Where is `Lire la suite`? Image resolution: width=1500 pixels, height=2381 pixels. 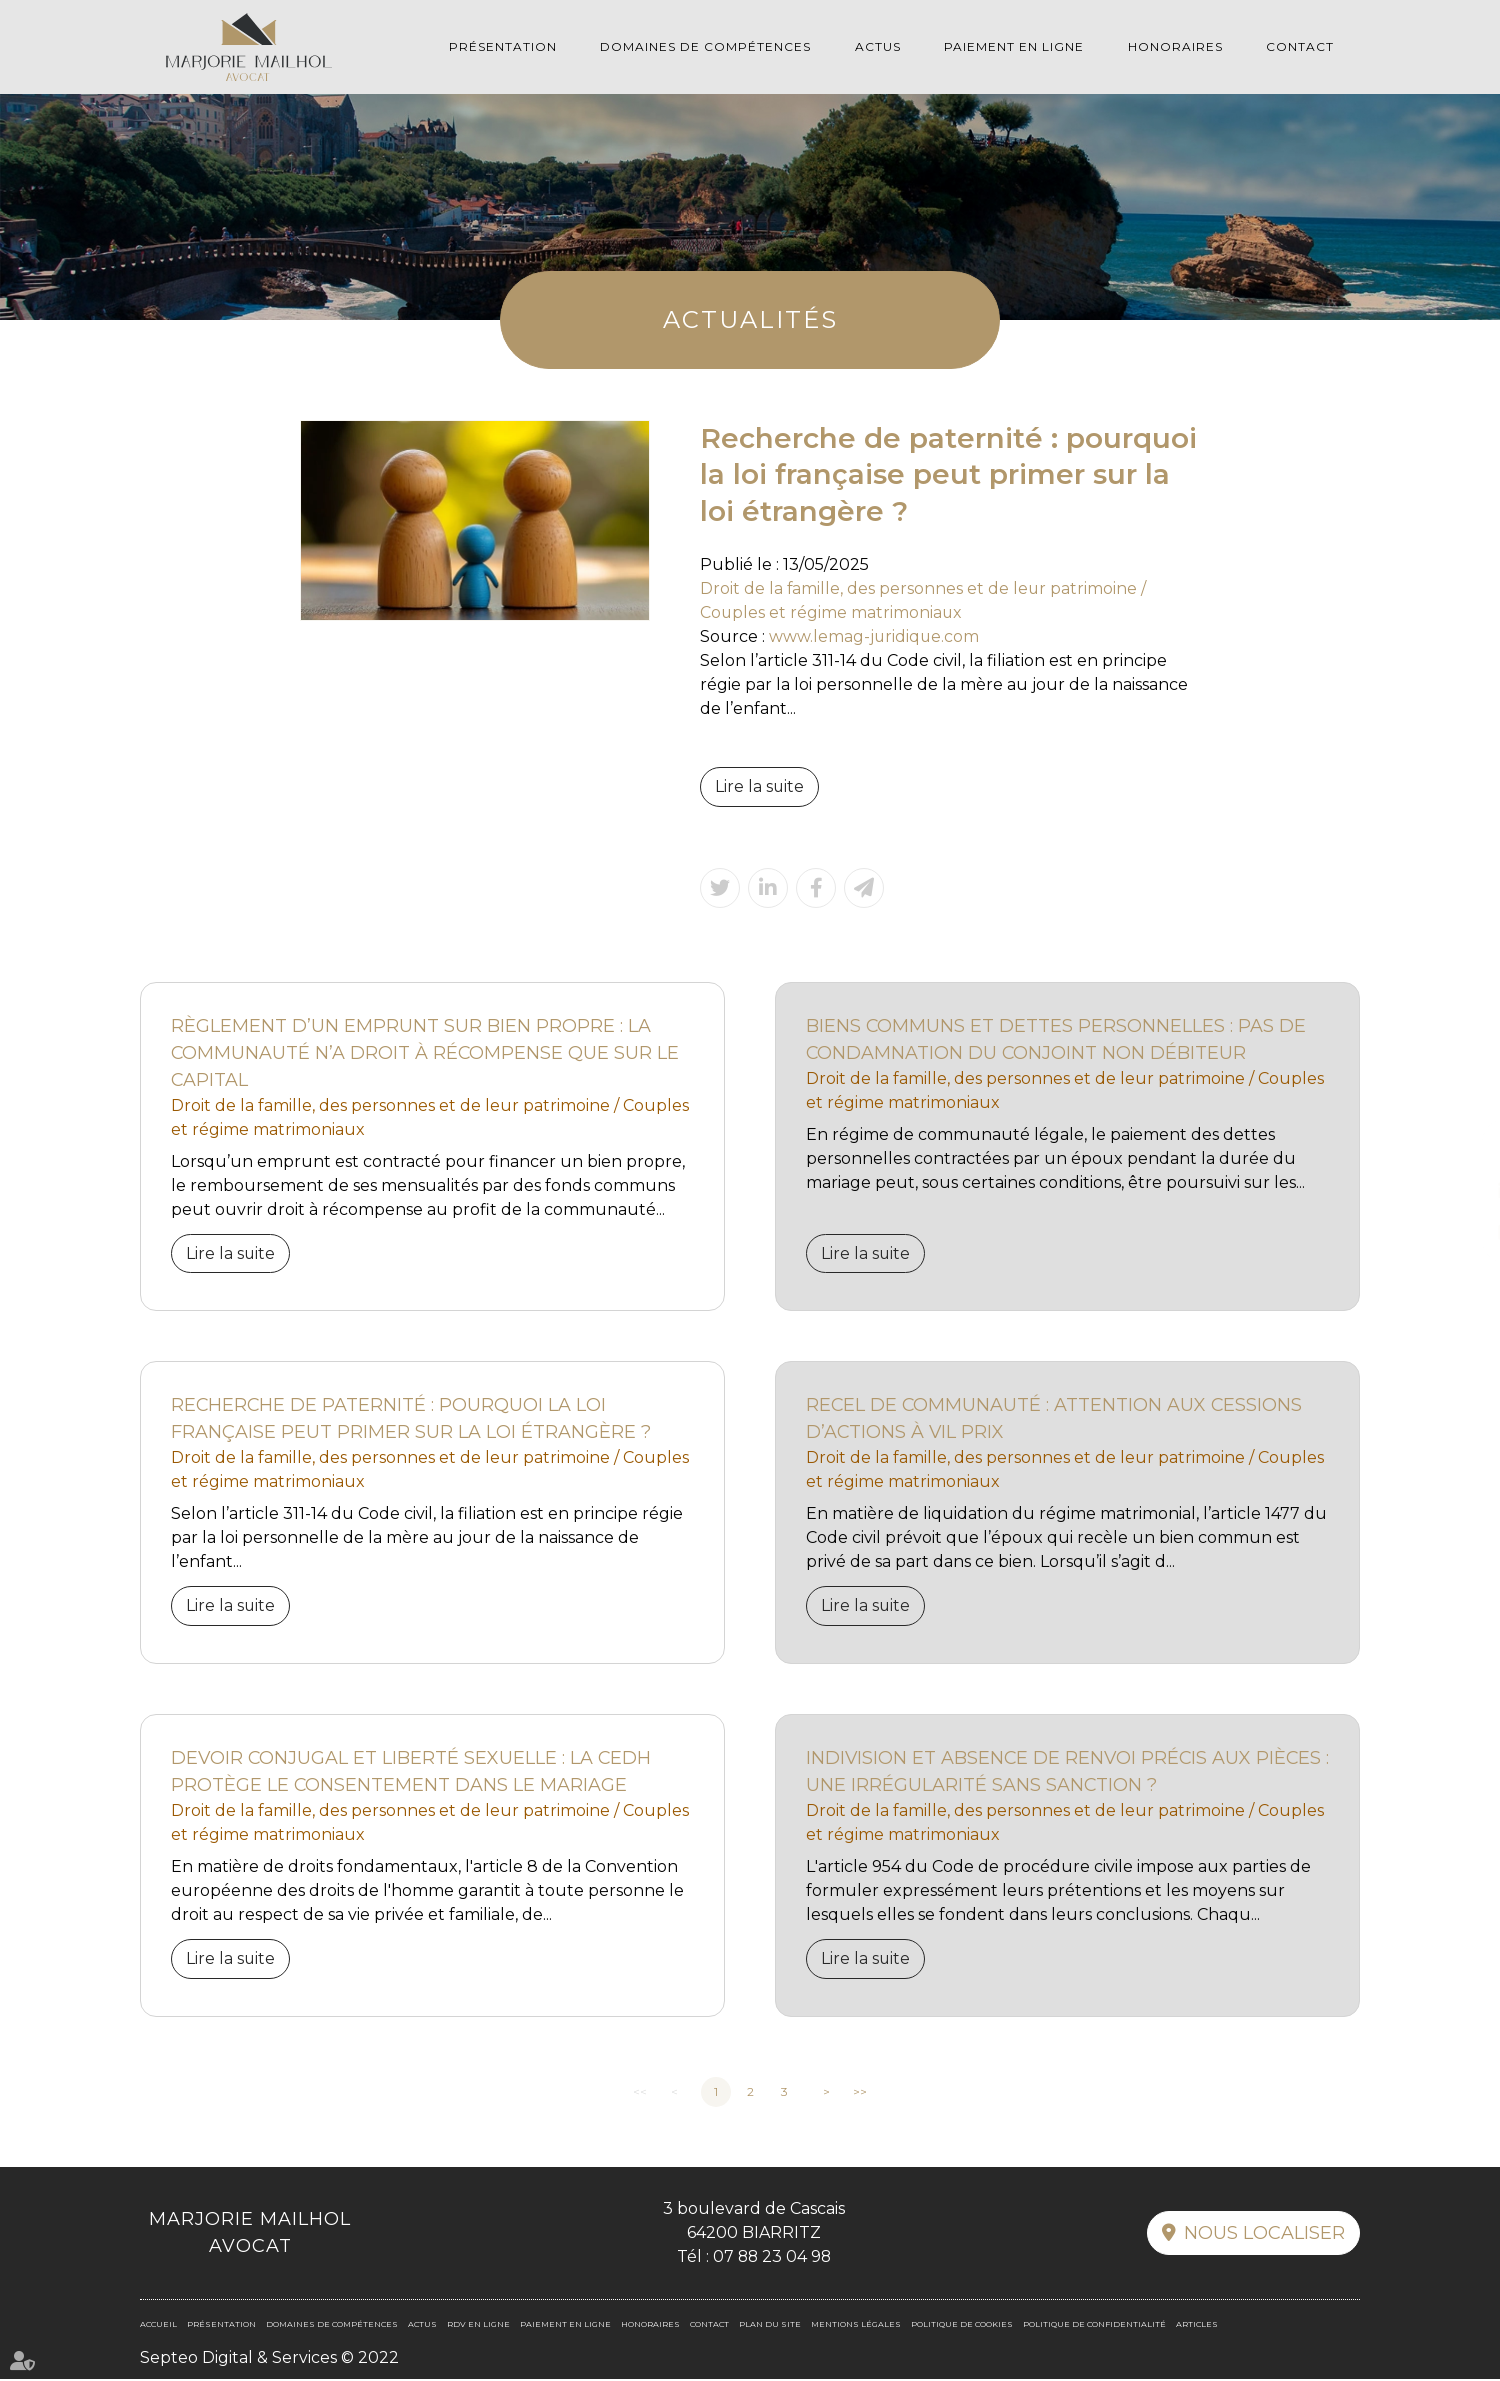 Lire la suite is located at coordinates (760, 786).